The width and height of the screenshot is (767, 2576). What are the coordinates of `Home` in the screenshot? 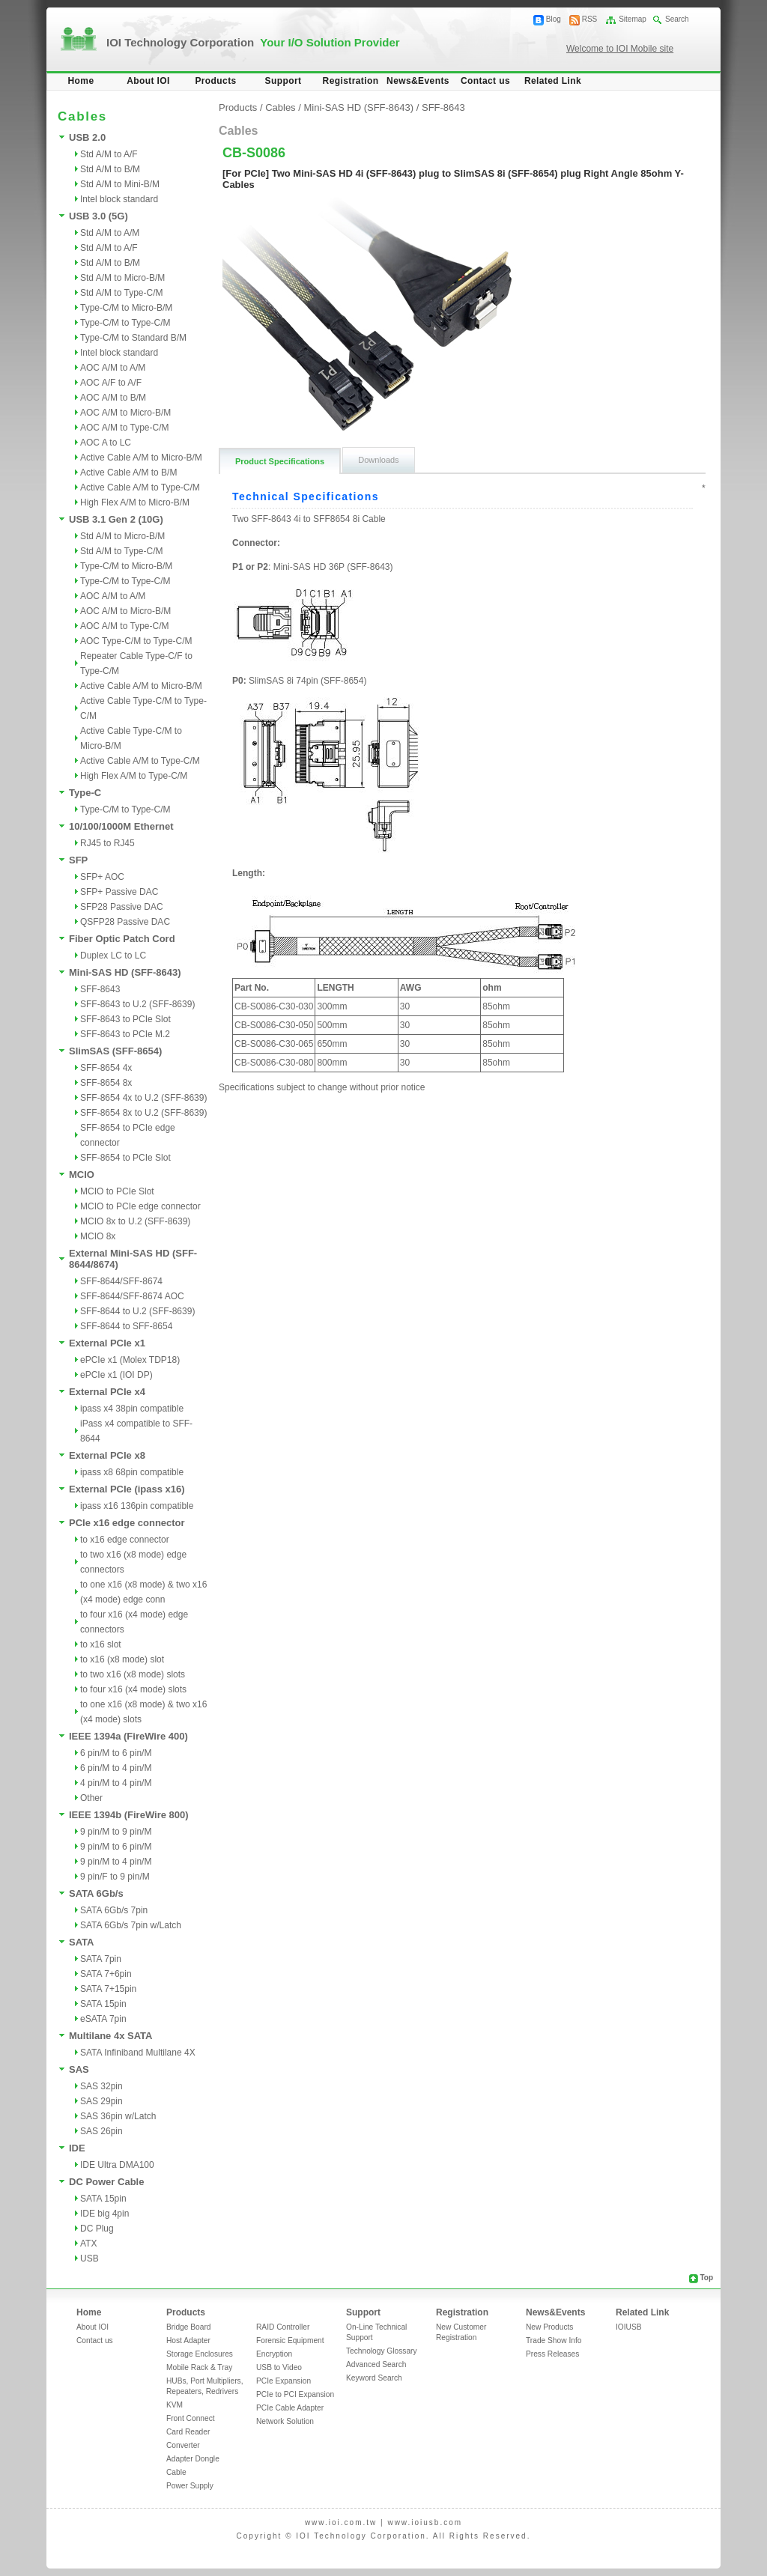 It's located at (81, 81).